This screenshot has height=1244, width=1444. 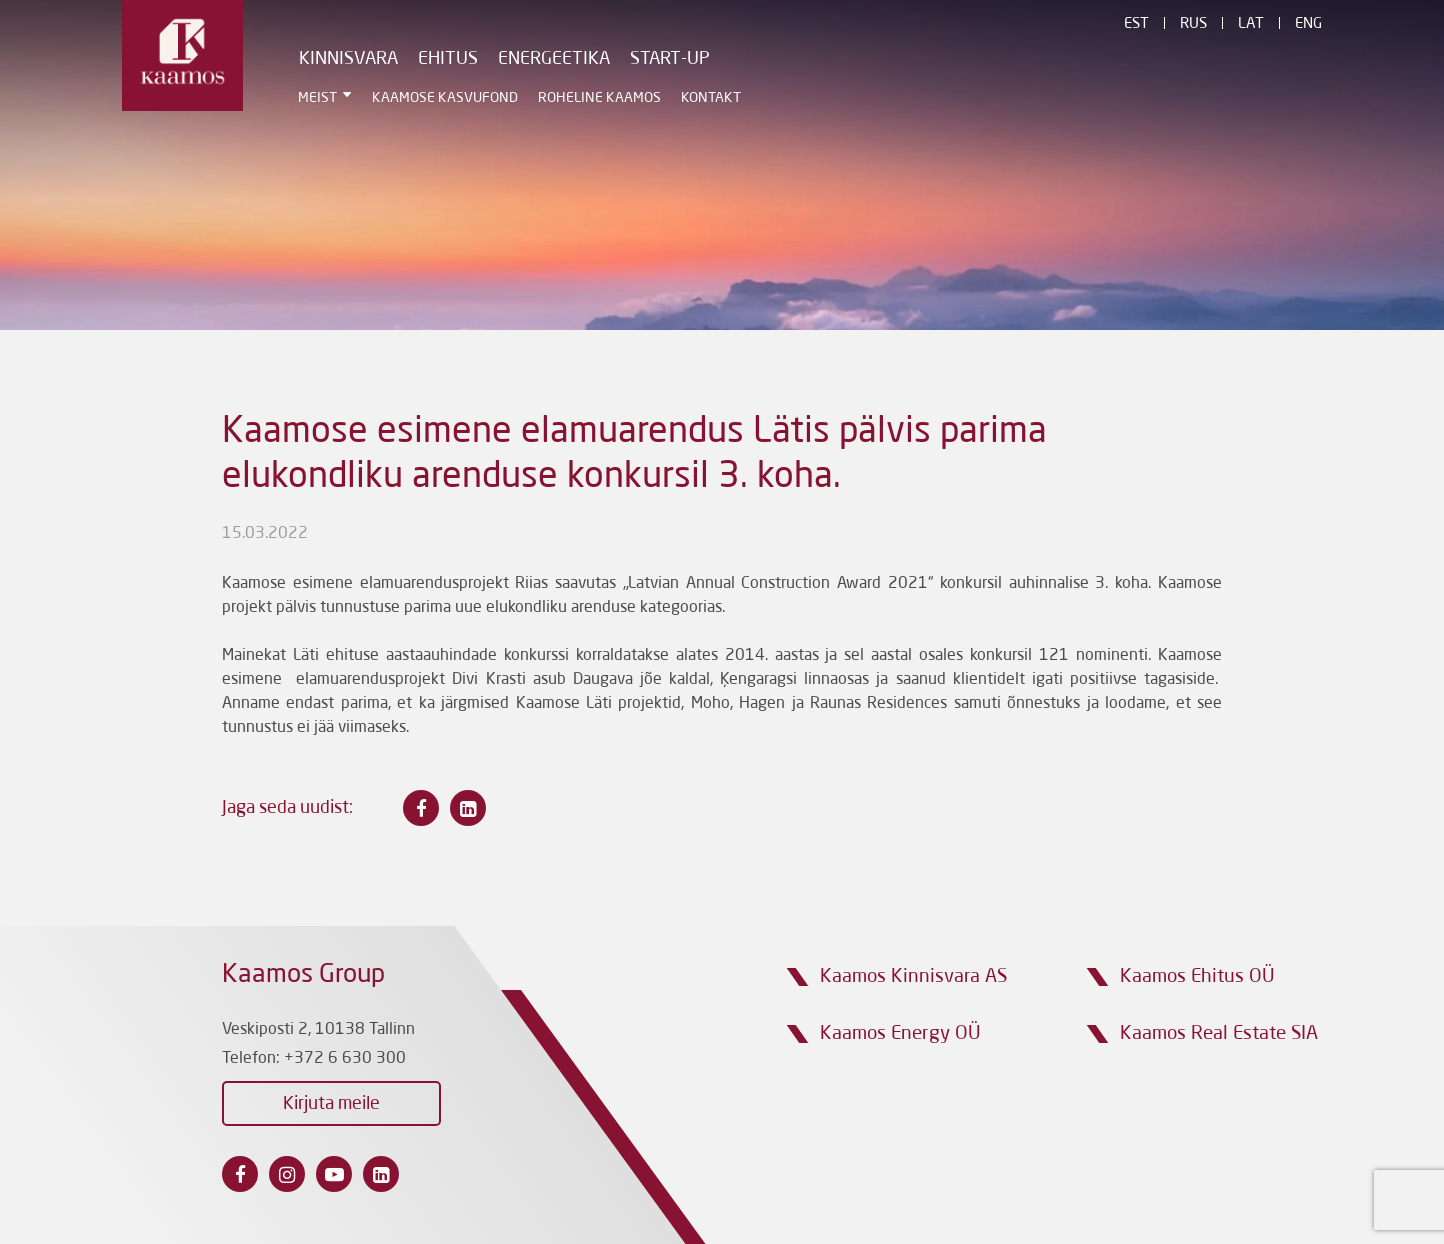 I want to click on Kaamose Kasvufond, so click(x=445, y=98).